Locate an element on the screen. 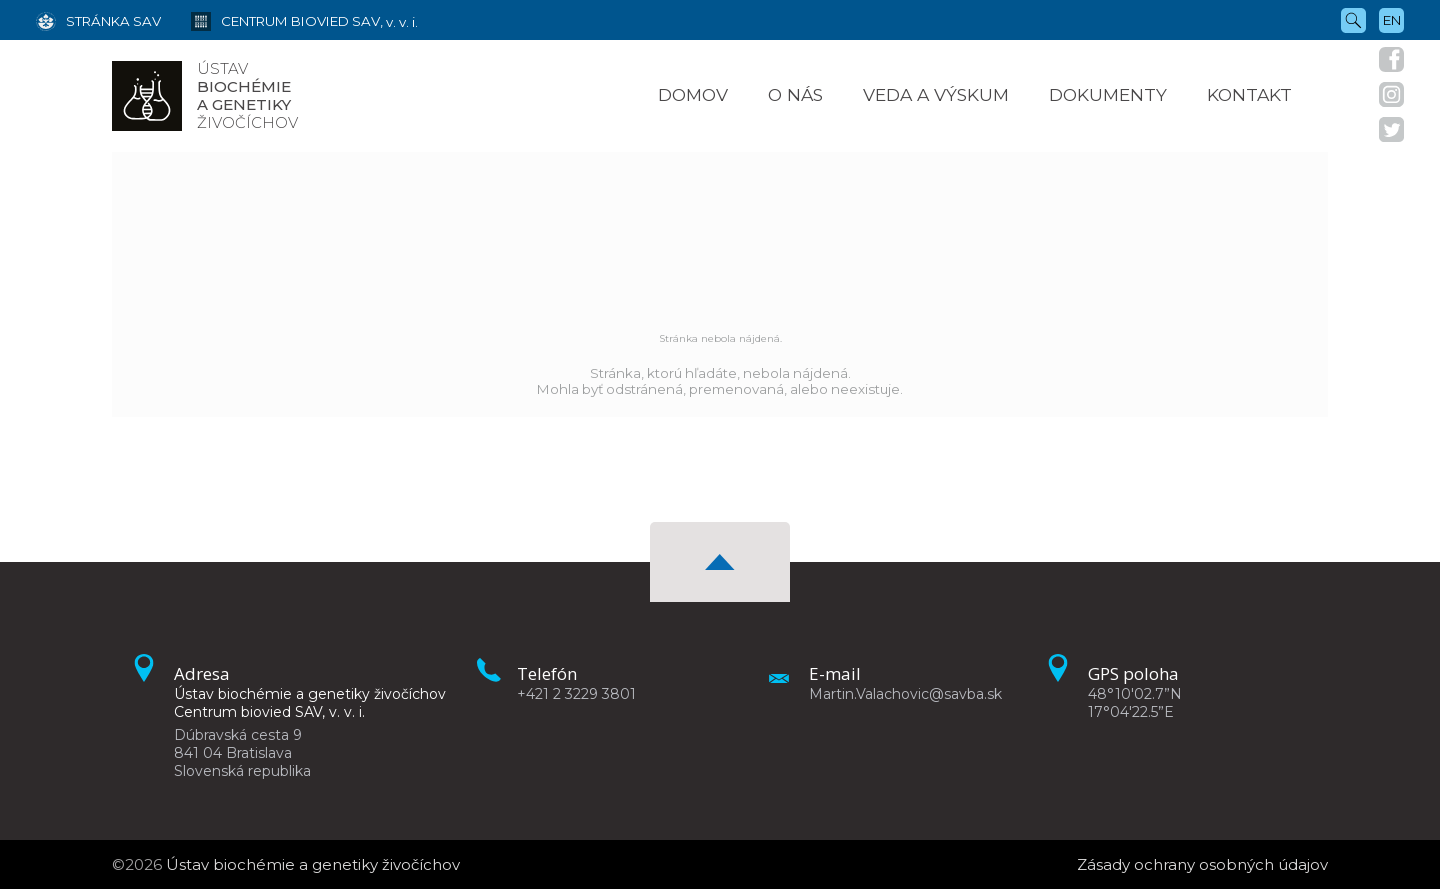 The image size is (1440, 889). [Vyhľadávanie] is located at coordinates (1353, 19).